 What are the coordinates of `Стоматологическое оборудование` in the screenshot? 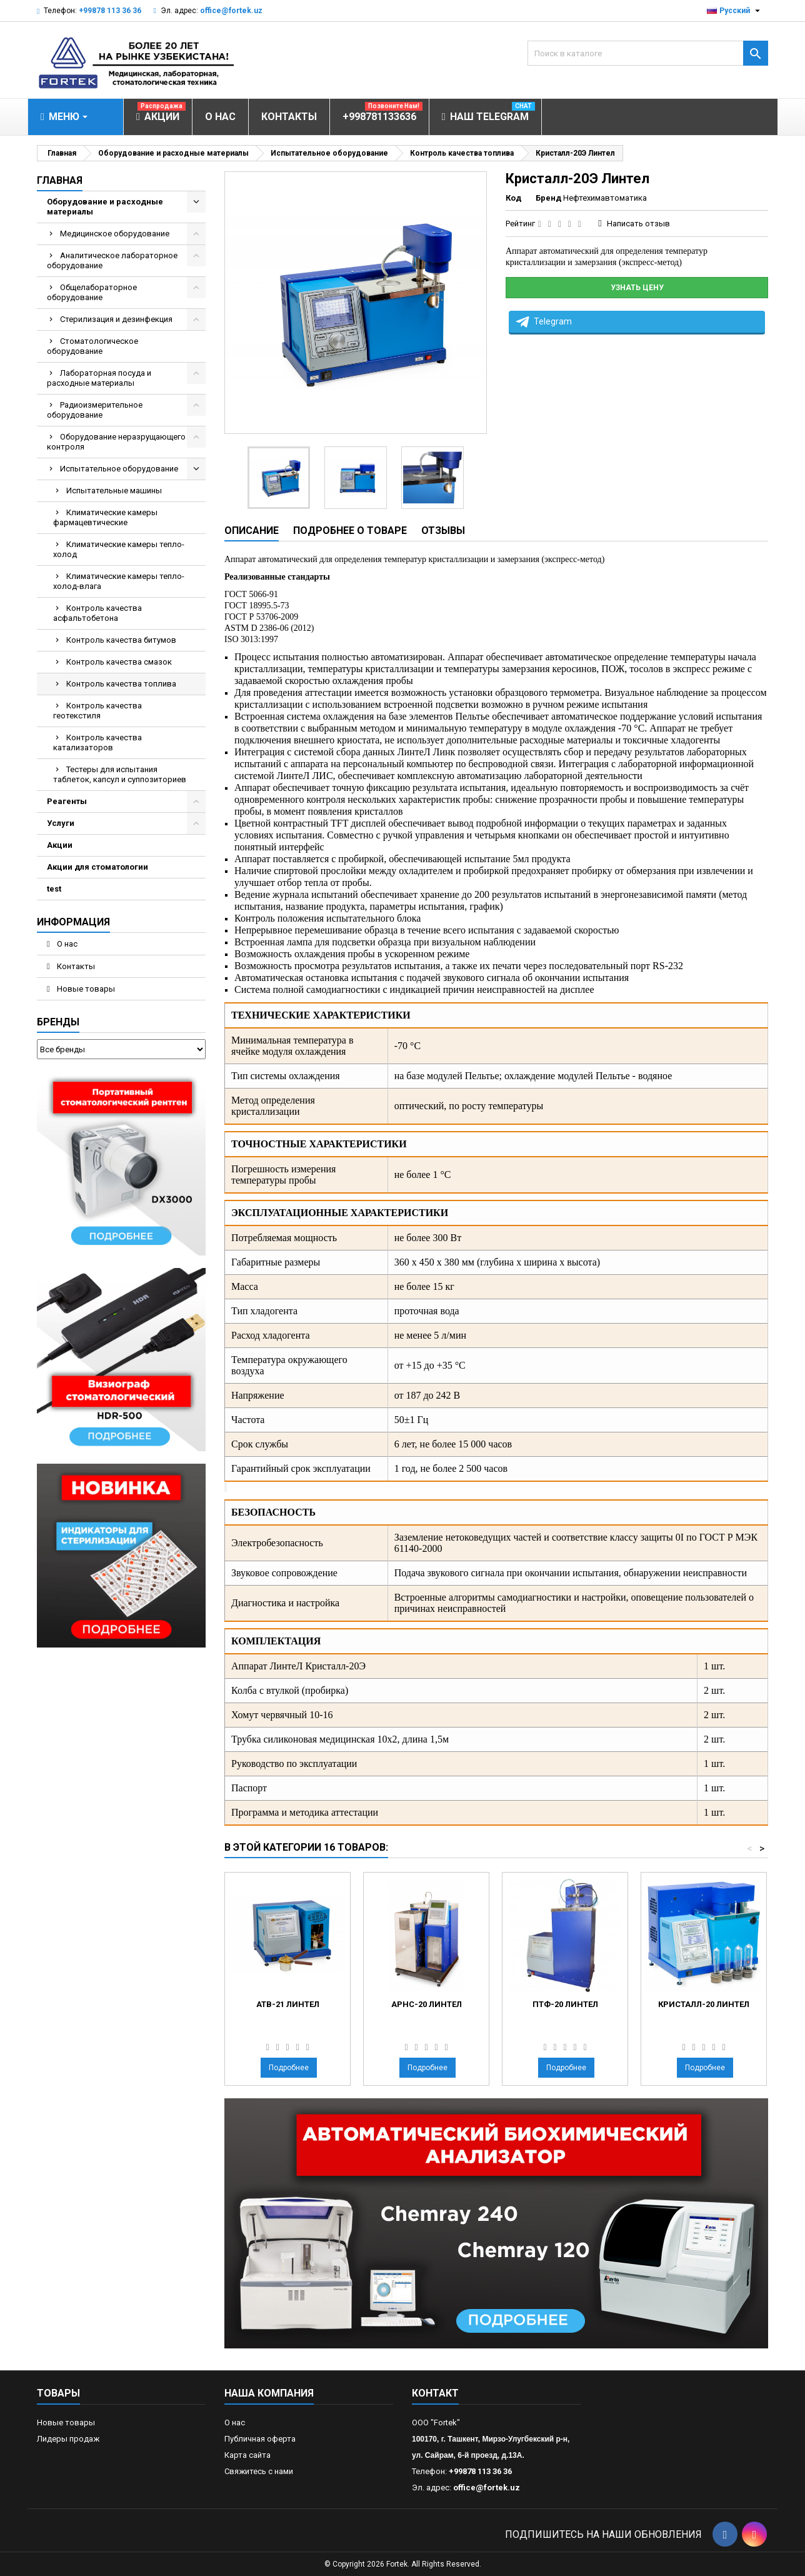 It's located at (92, 346).